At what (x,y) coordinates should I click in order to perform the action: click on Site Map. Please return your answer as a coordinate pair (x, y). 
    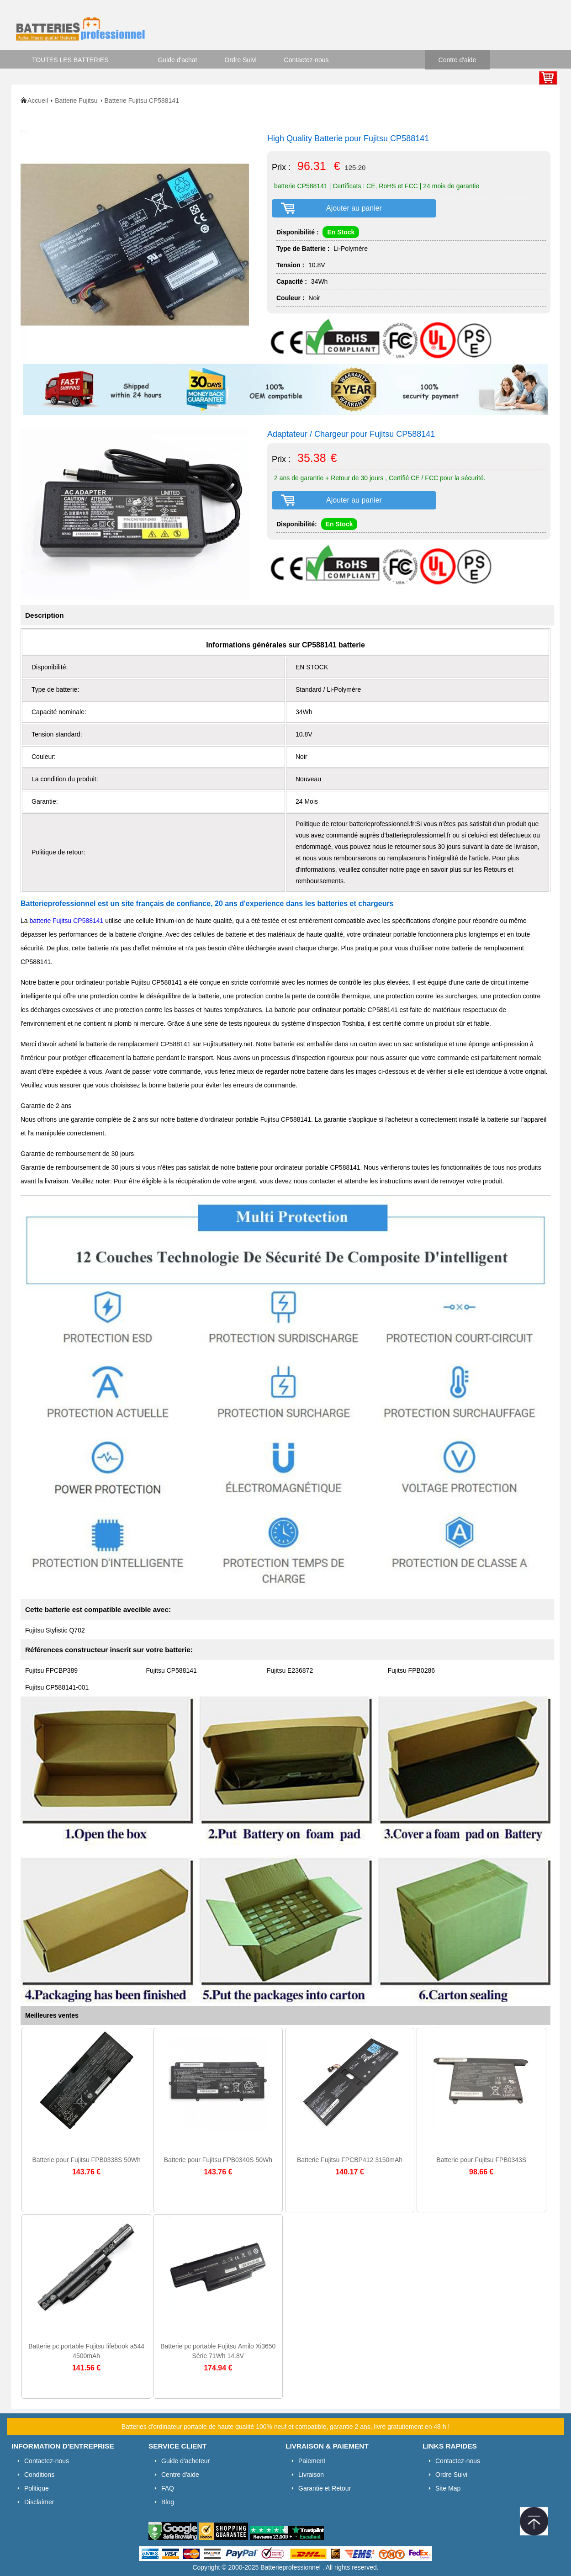
    Looking at the image, I should click on (447, 2488).